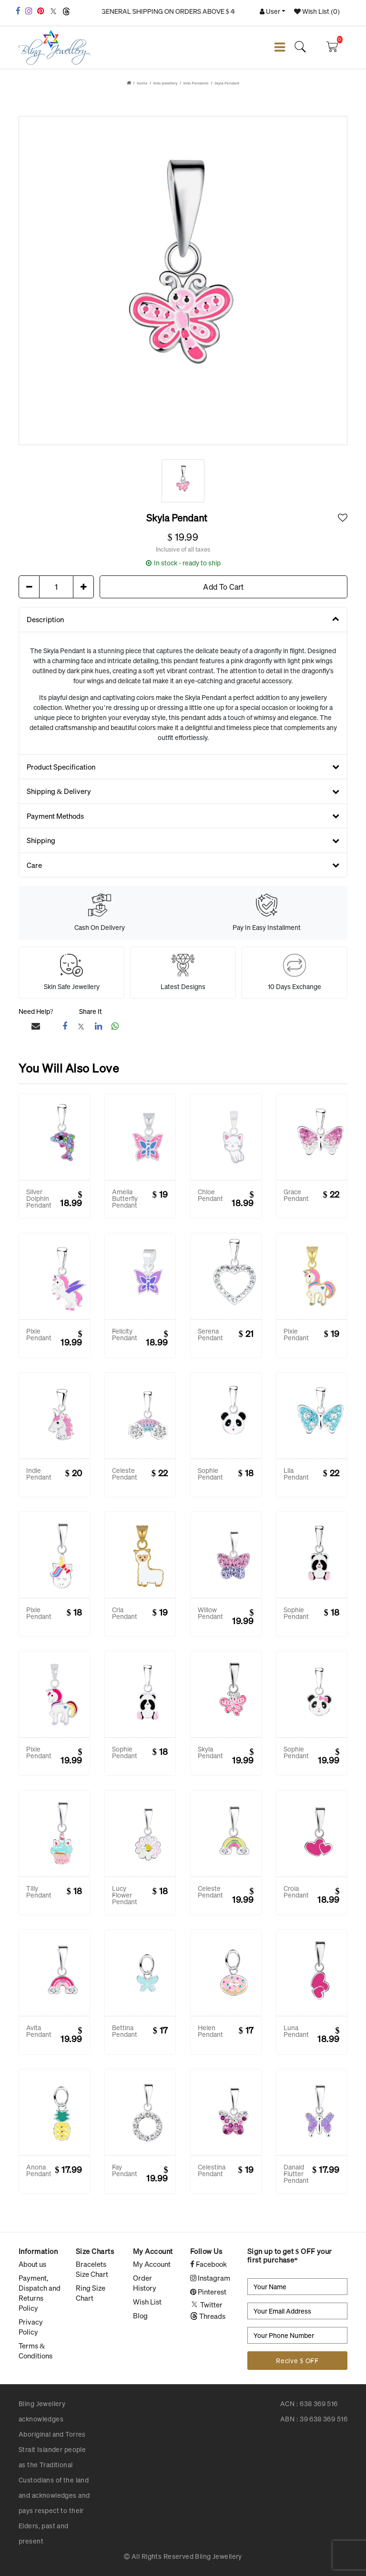  Describe the element at coordinates (183, 840) in the screenshot. I see `Shipping` at that location.